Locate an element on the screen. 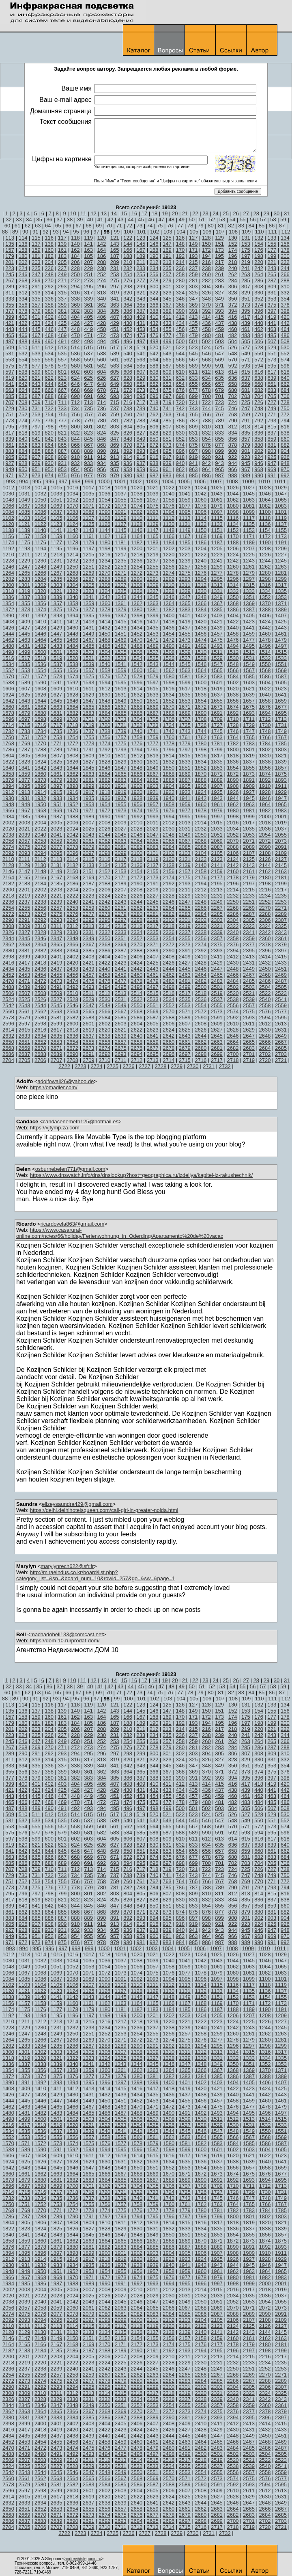 This screenshot has height=2576, width=292. 1670 is located at coordinates (168, 707).